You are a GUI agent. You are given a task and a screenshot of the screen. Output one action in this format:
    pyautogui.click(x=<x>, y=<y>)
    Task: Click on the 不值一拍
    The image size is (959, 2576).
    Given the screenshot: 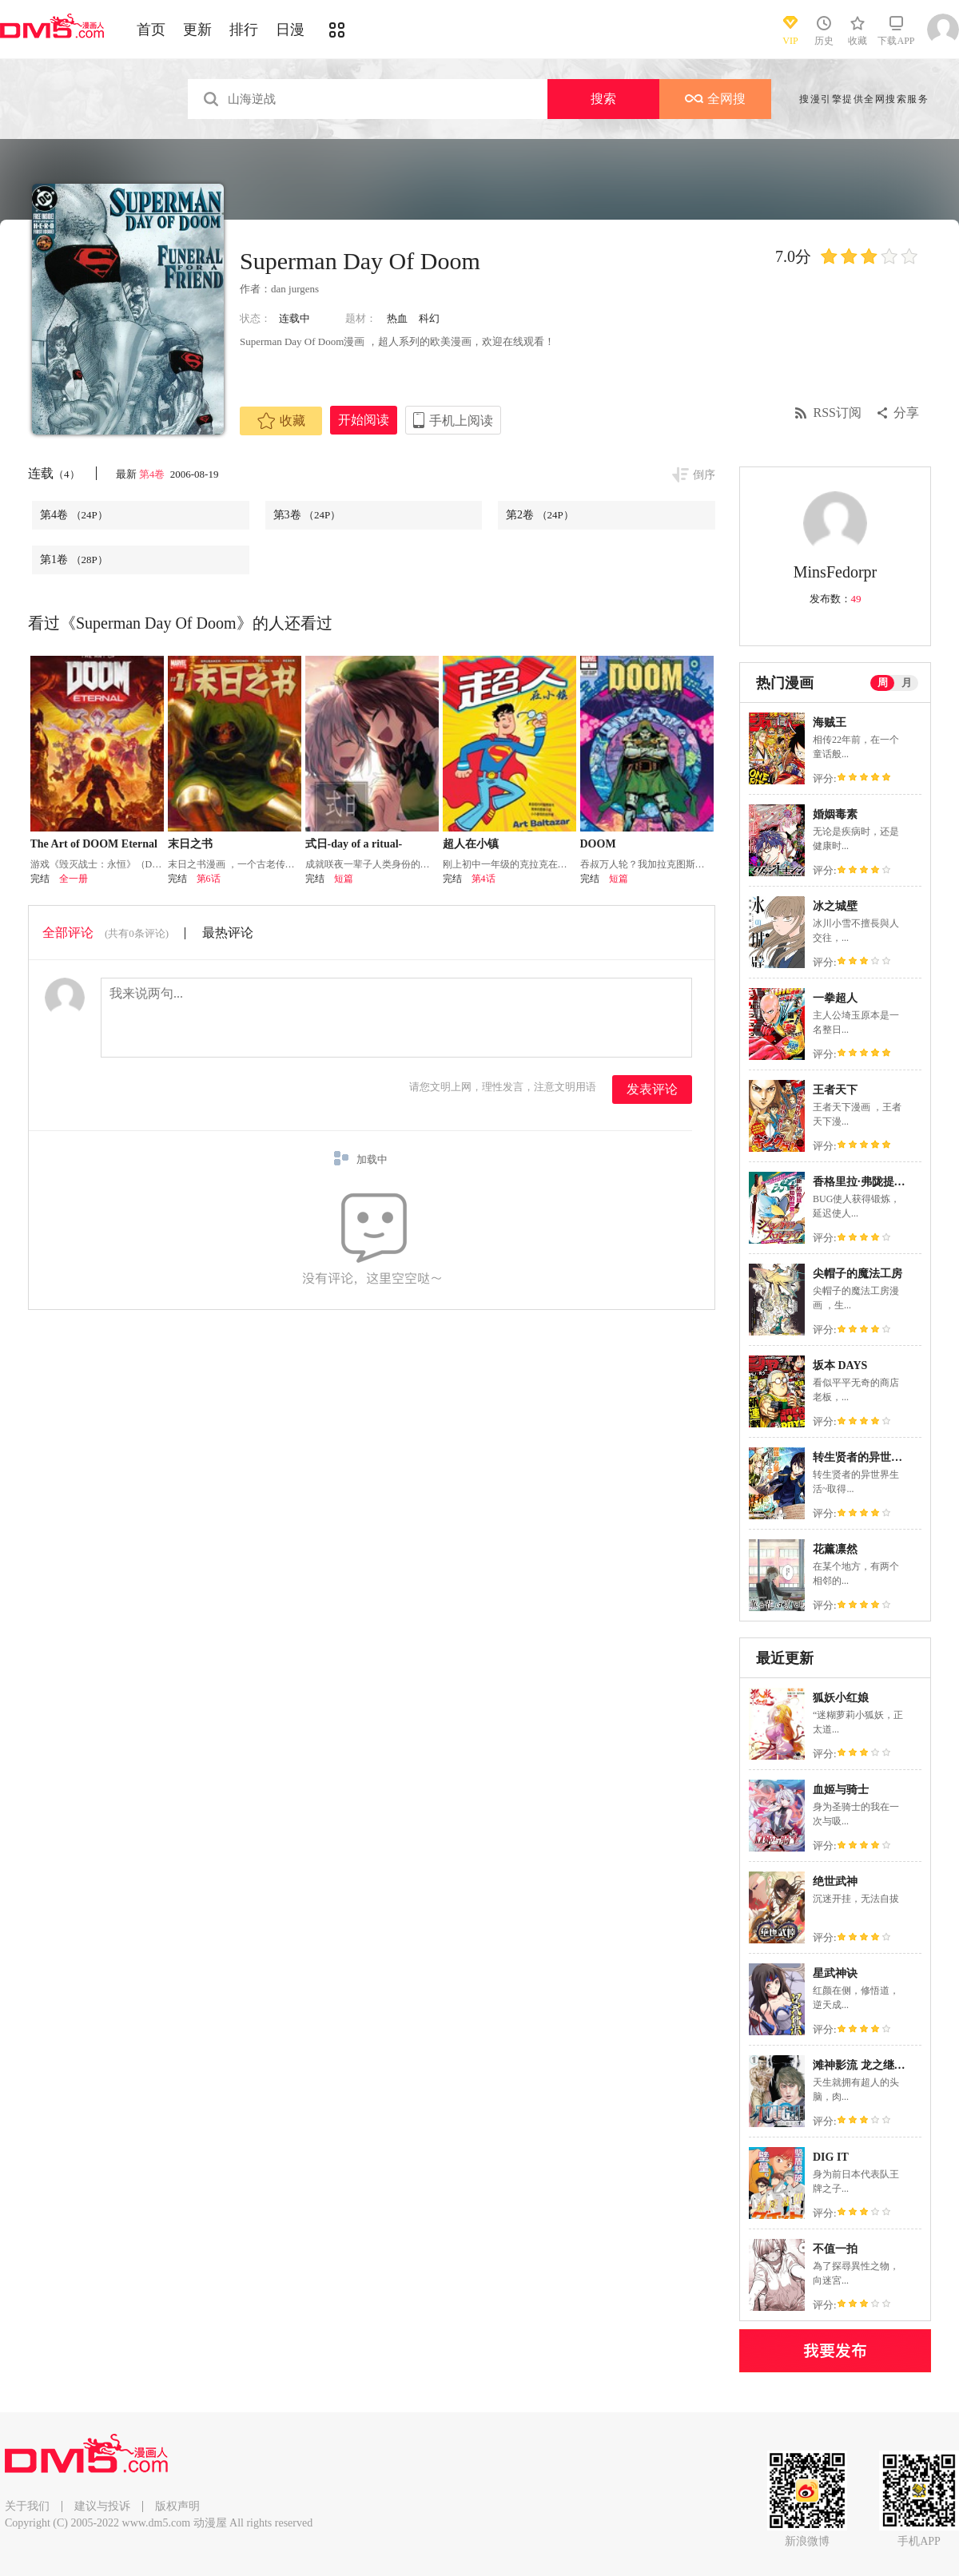 What is the action you would take?
    pyautogui.click(x=835, y=2249)
    